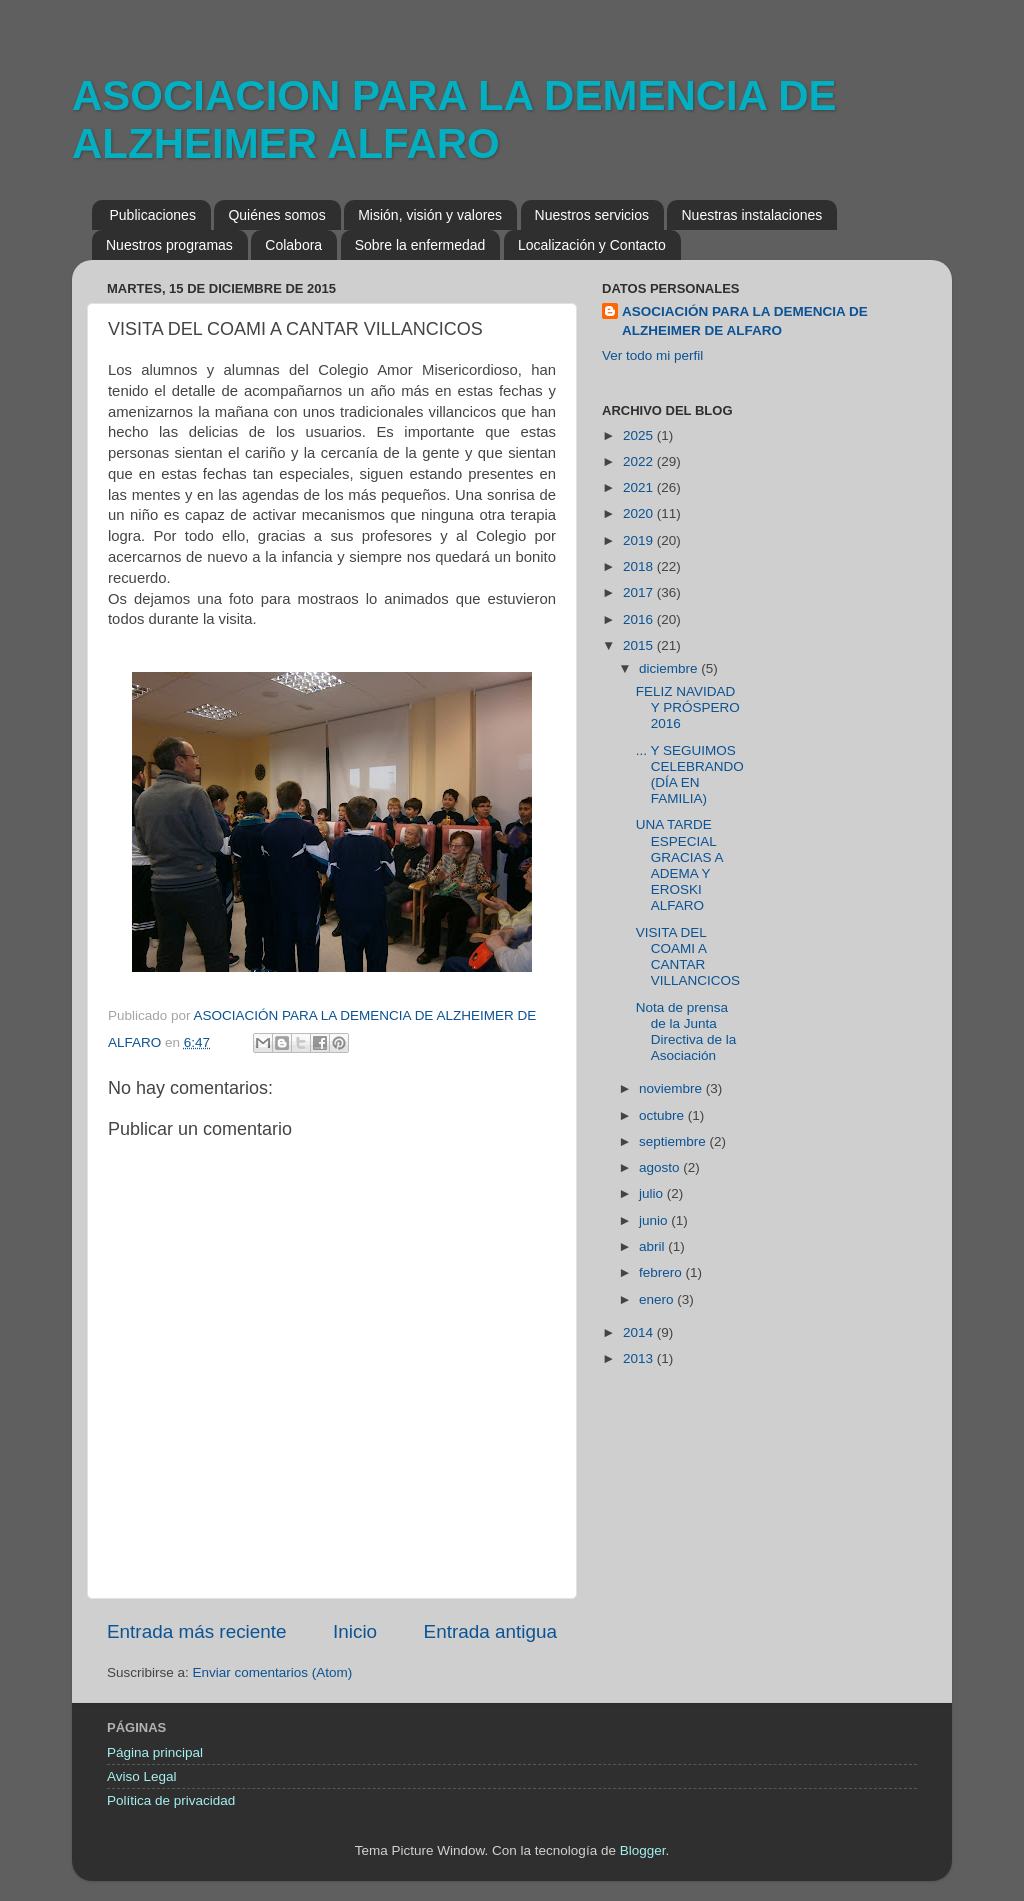 This screenshot has height=1901, width=1024. Describe the element at coordinates (155, 1752) in the screenshot. I see `Página principal` at that location.